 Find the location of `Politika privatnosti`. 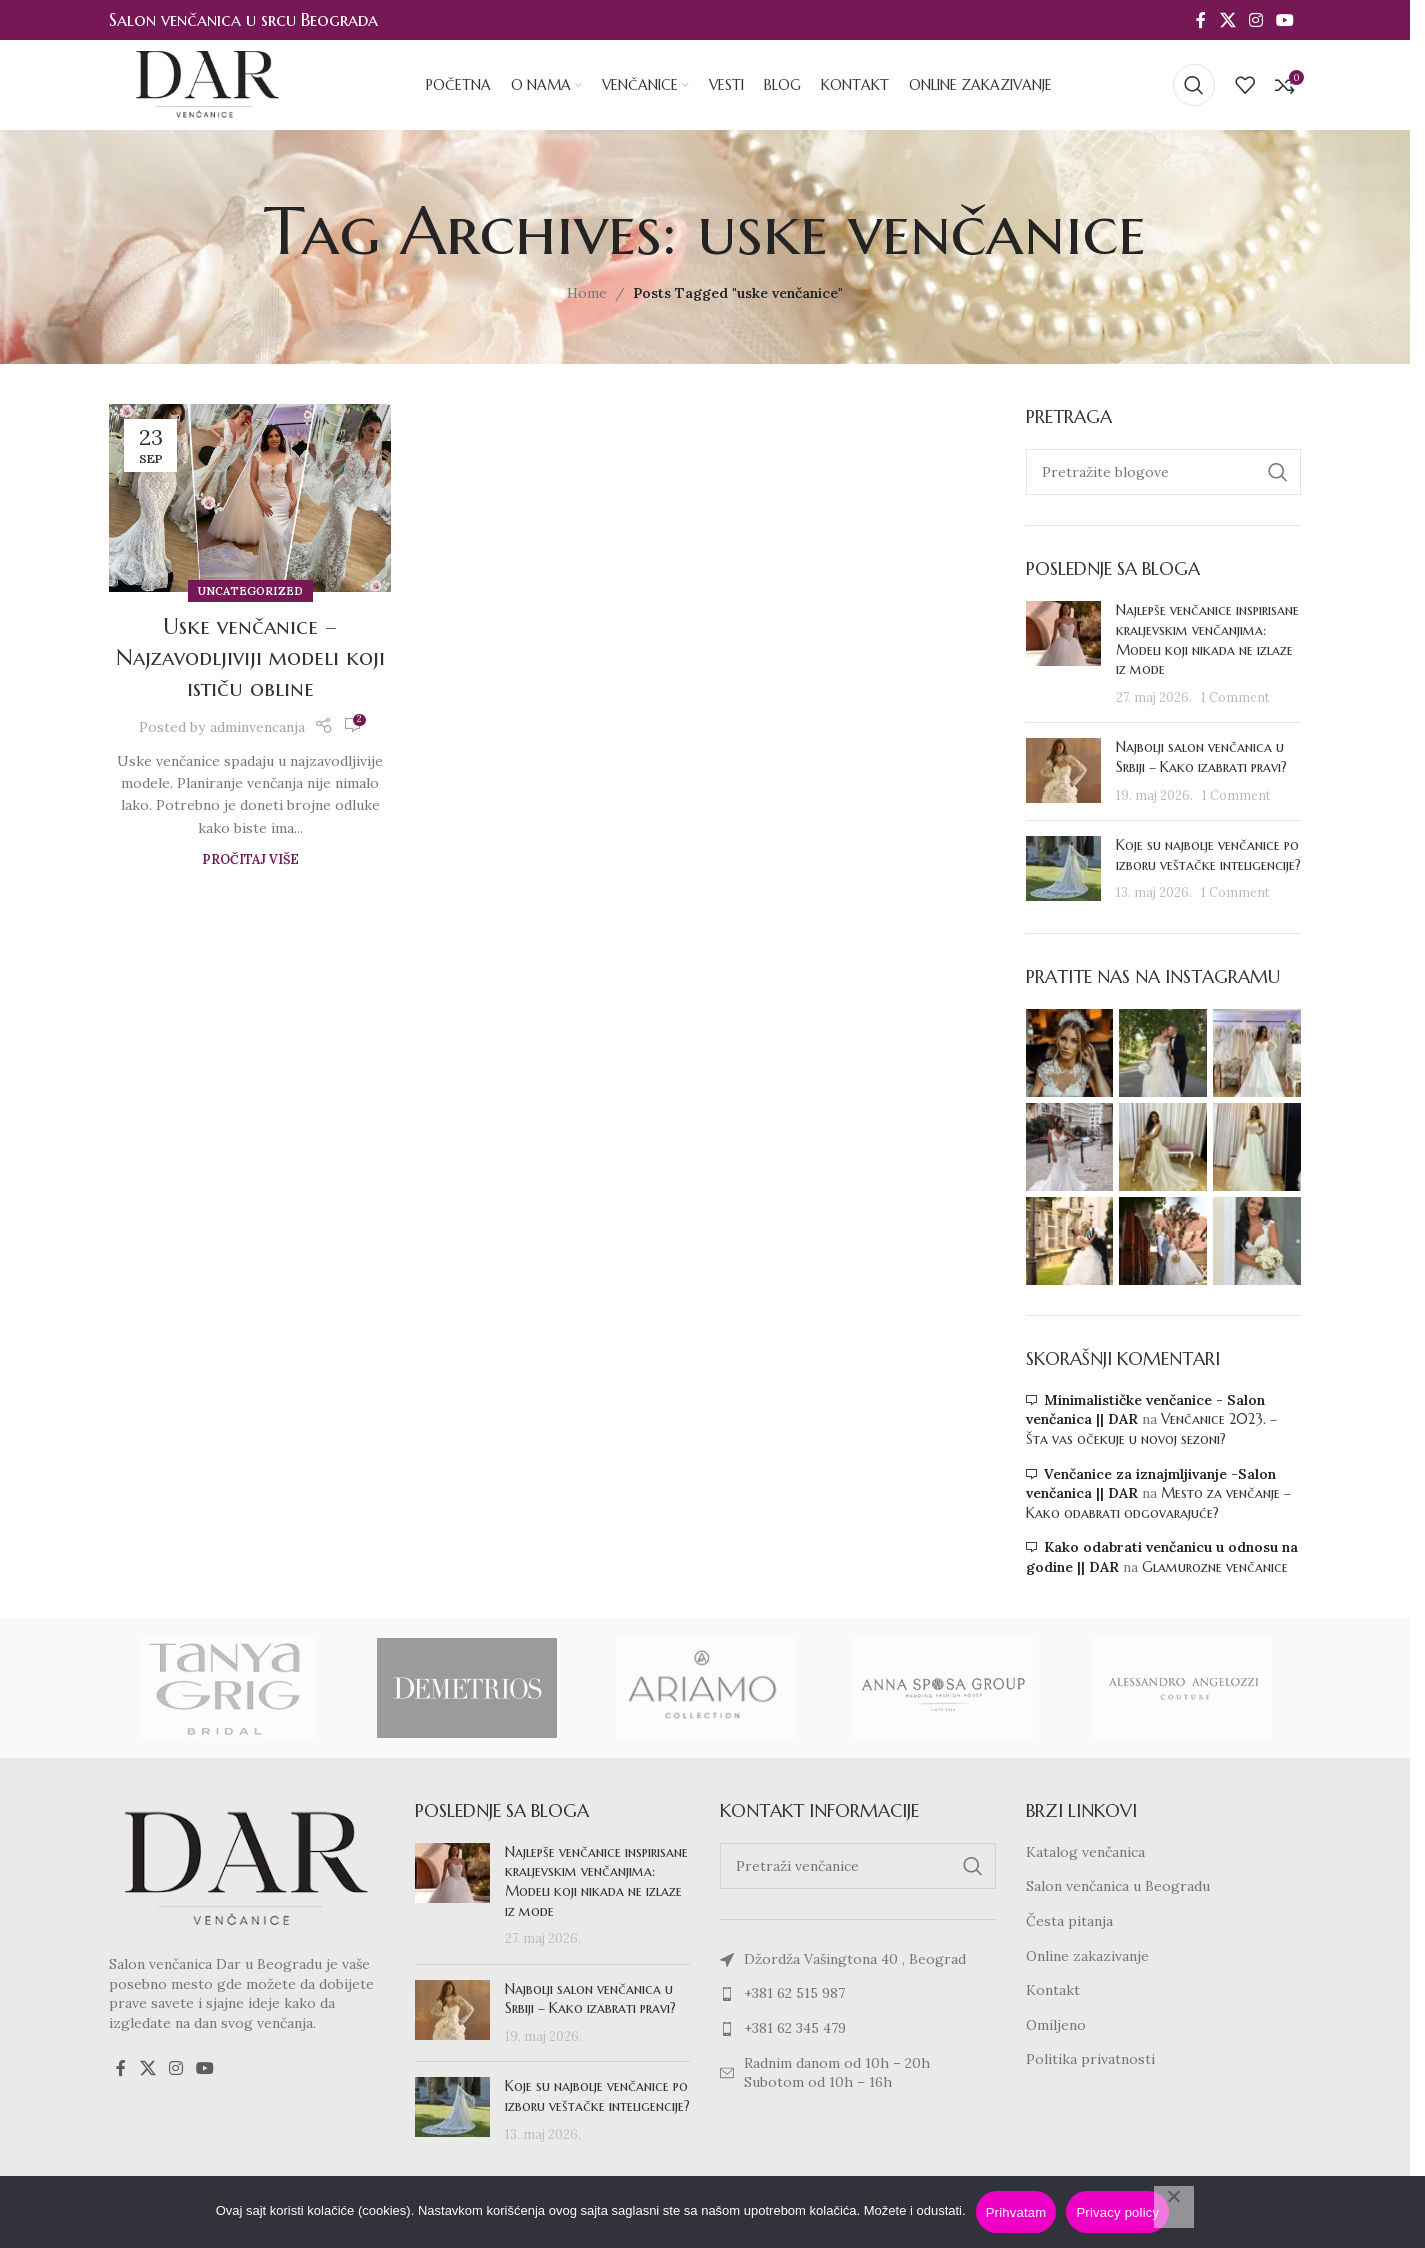

Politika privatnosti is located at coordinates (1090, 2059).